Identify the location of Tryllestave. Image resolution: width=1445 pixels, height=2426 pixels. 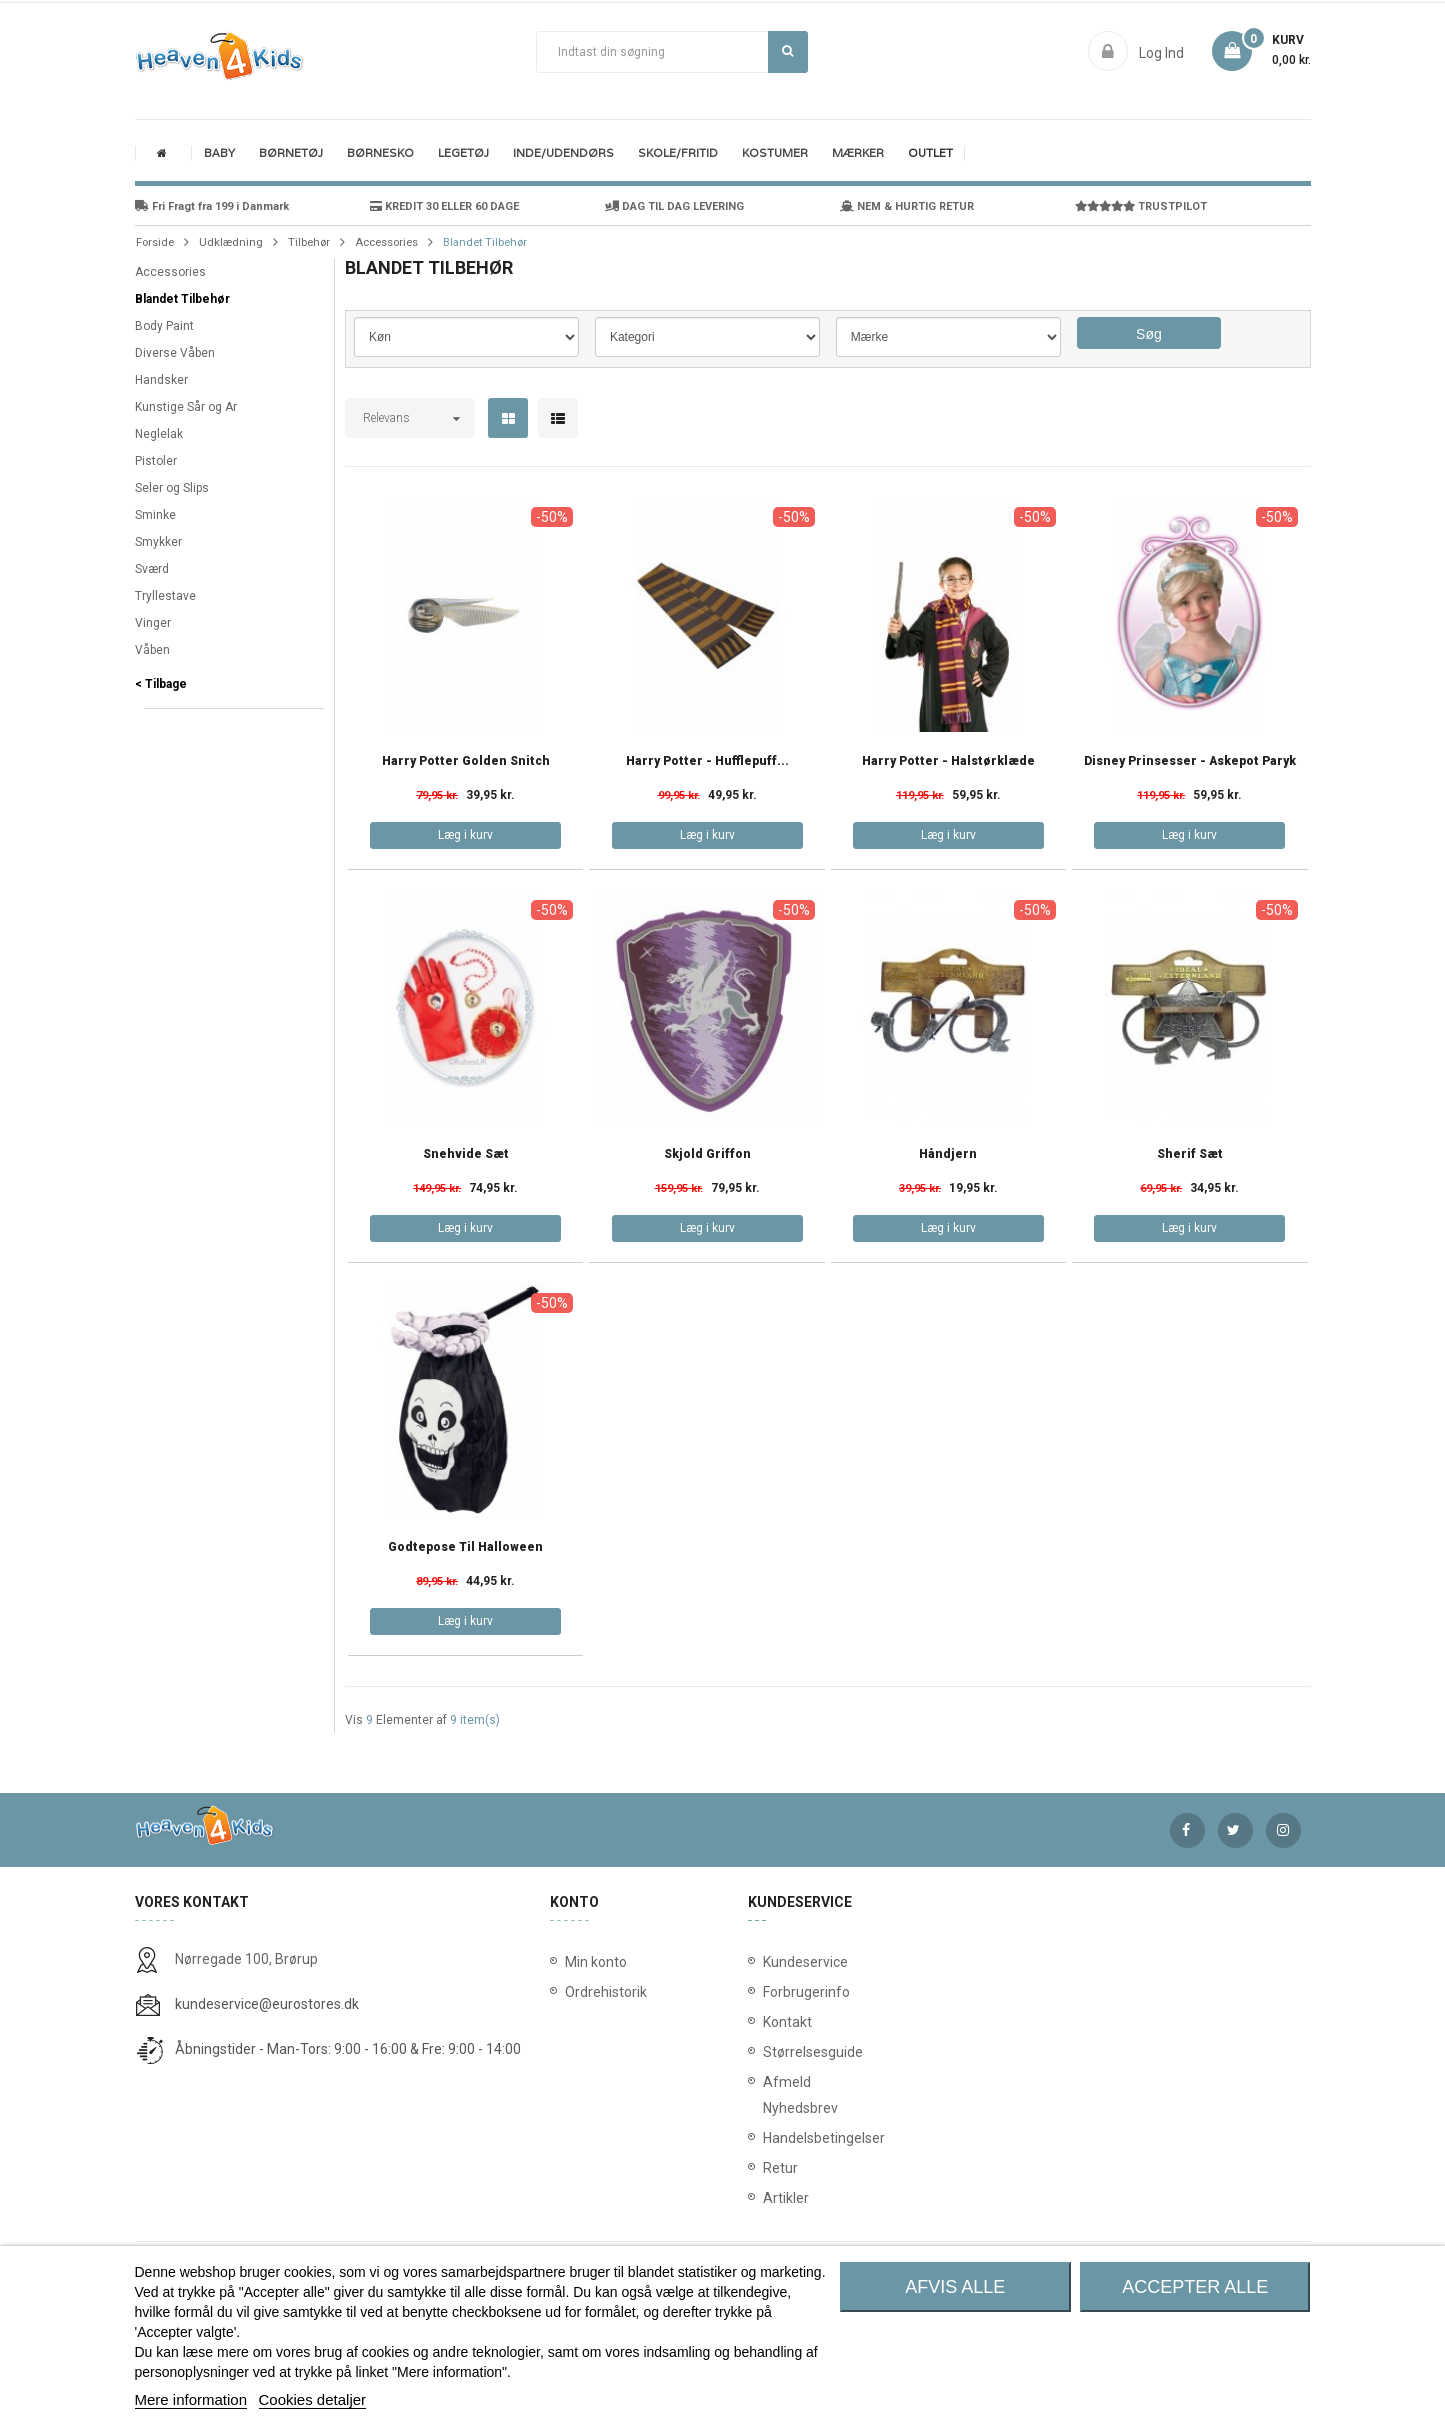
(165, 596).